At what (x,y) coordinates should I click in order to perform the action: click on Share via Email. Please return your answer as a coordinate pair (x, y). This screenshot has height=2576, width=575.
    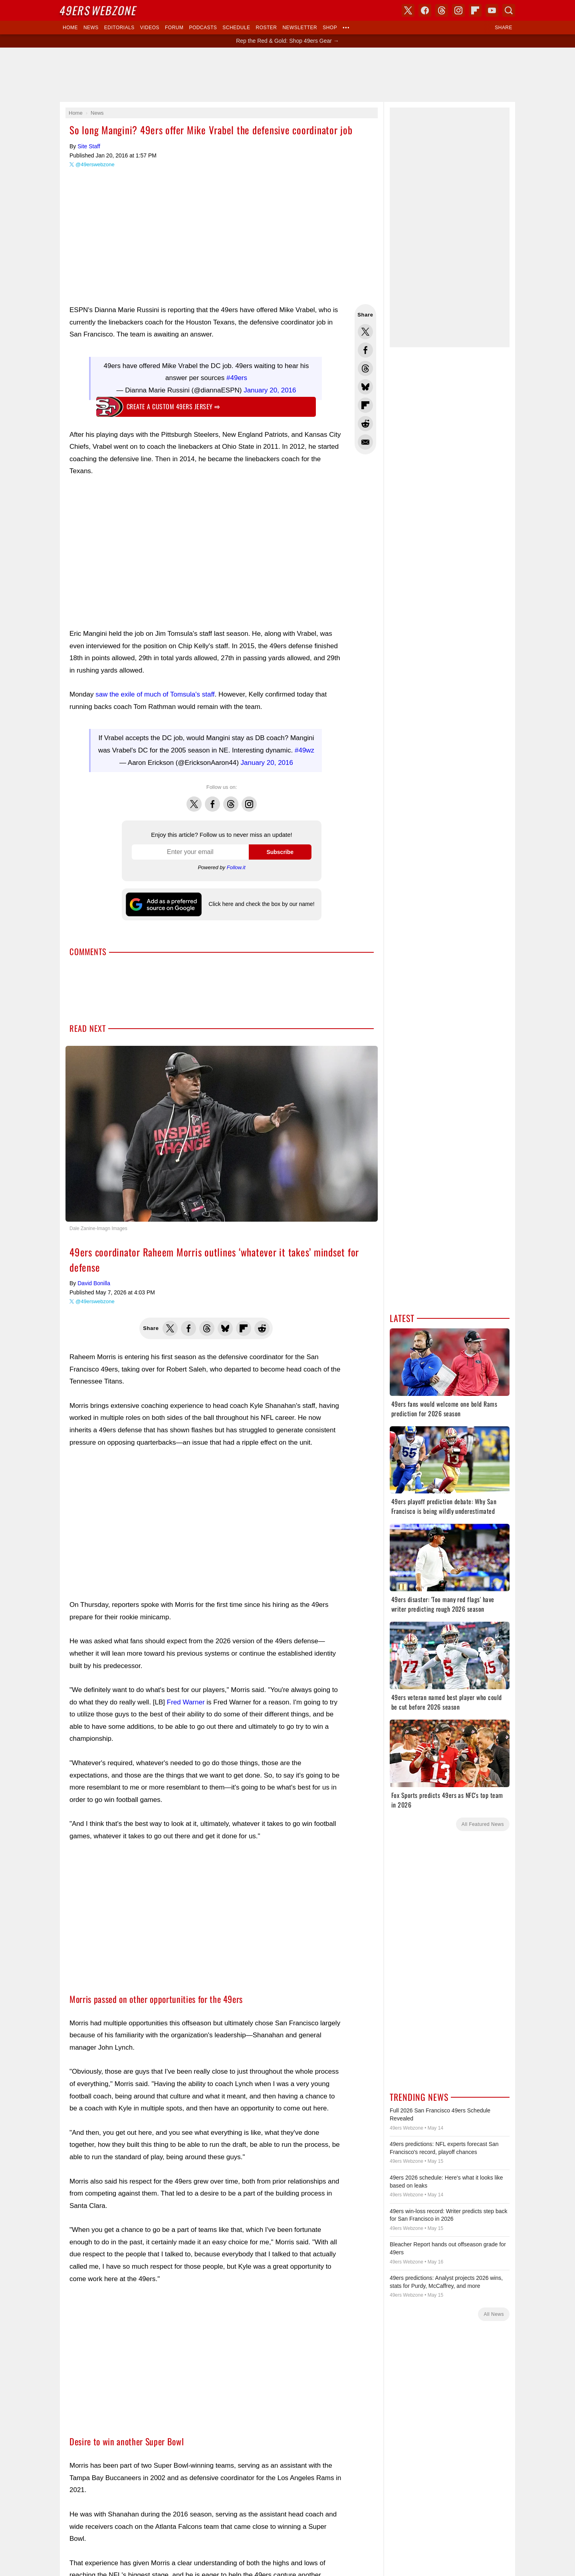
    Looking at the image, I should click on (365, 442).